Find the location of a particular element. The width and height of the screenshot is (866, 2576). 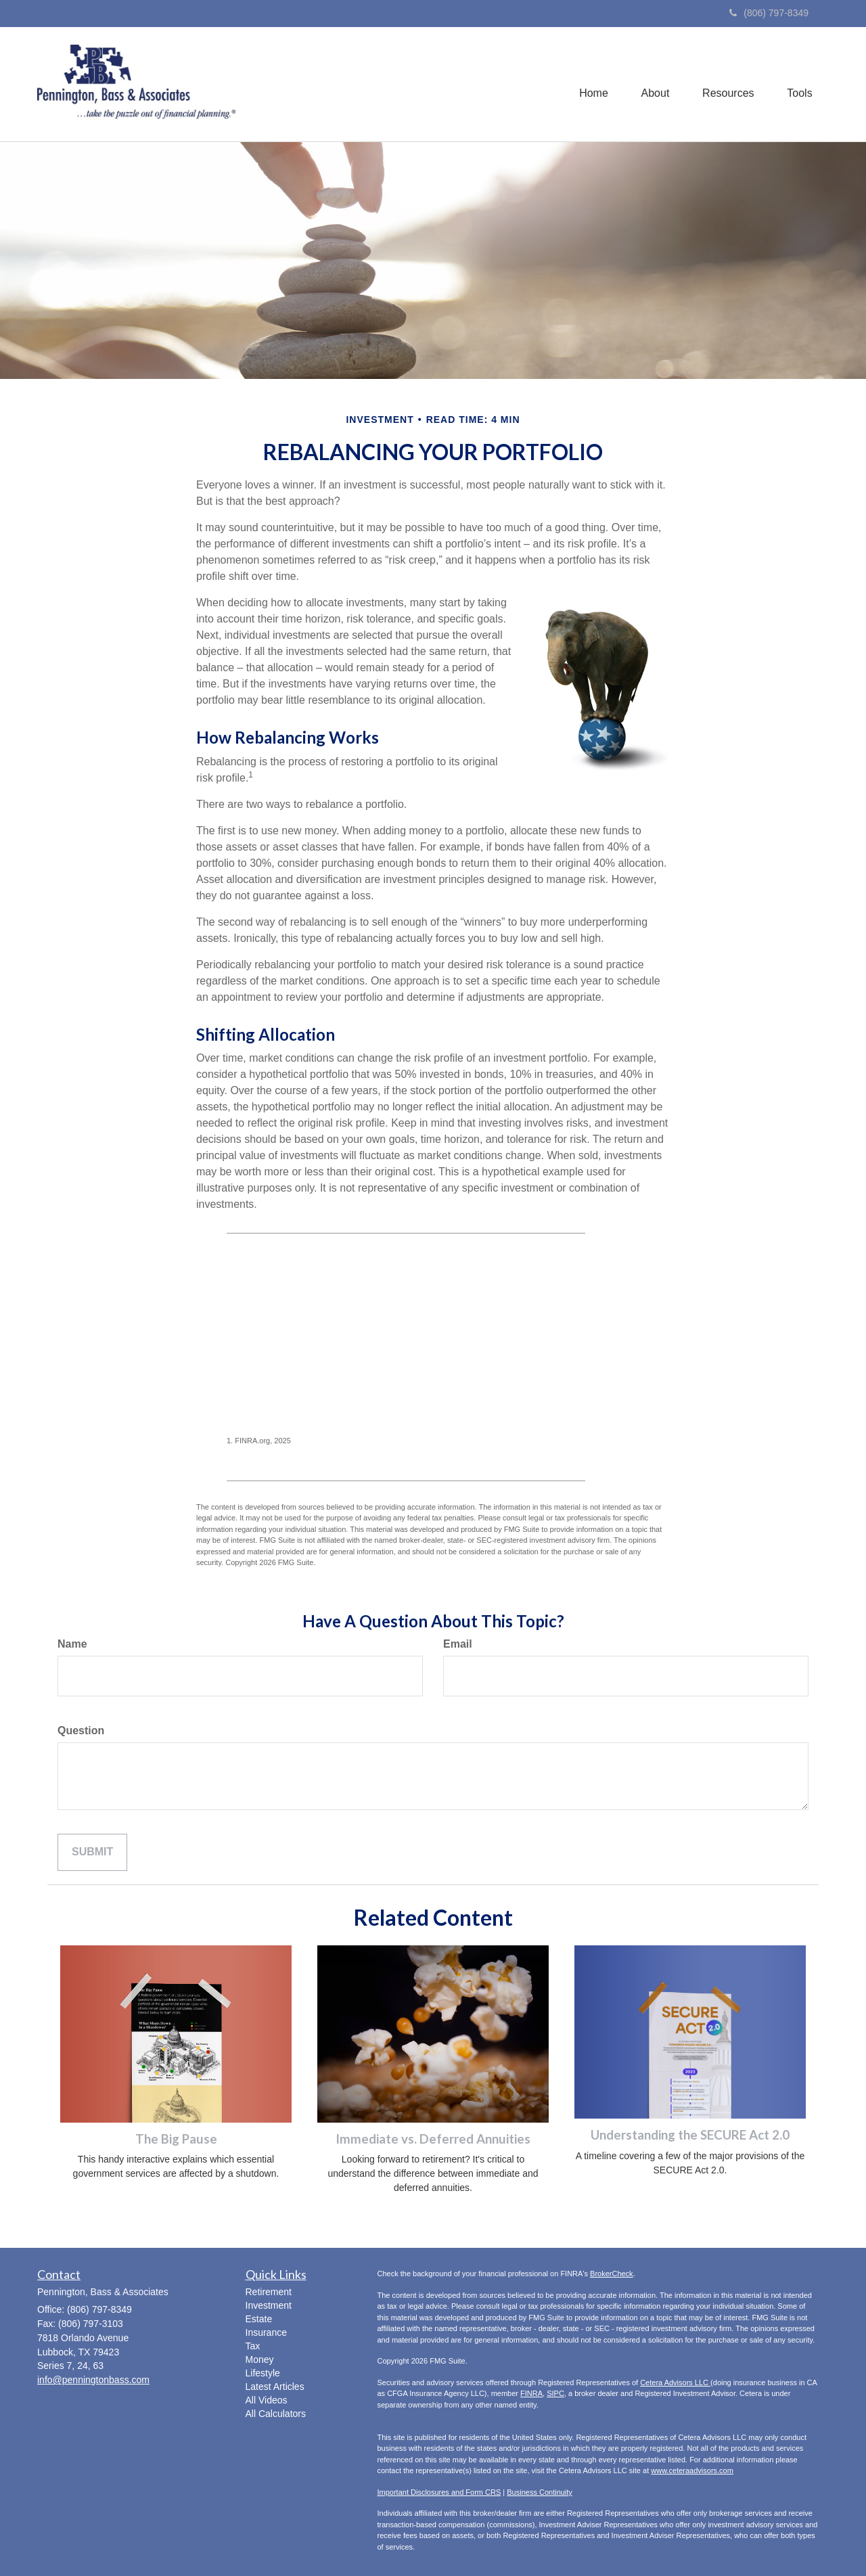

All Videos is located at coordinates (267, 2400).